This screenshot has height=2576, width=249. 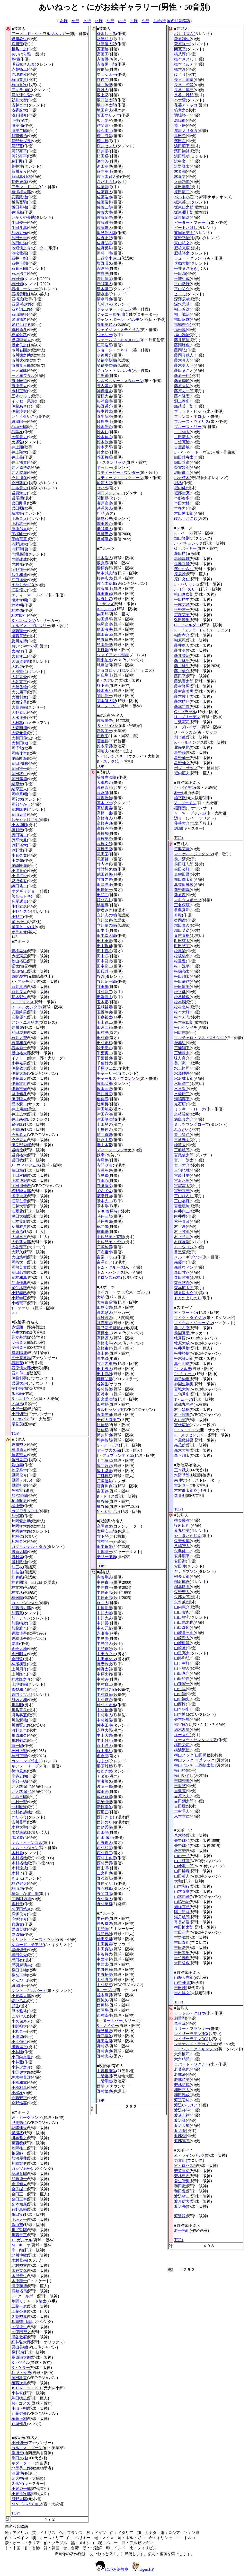 I want to click on 笠松将, so click(x=17, y=1490).